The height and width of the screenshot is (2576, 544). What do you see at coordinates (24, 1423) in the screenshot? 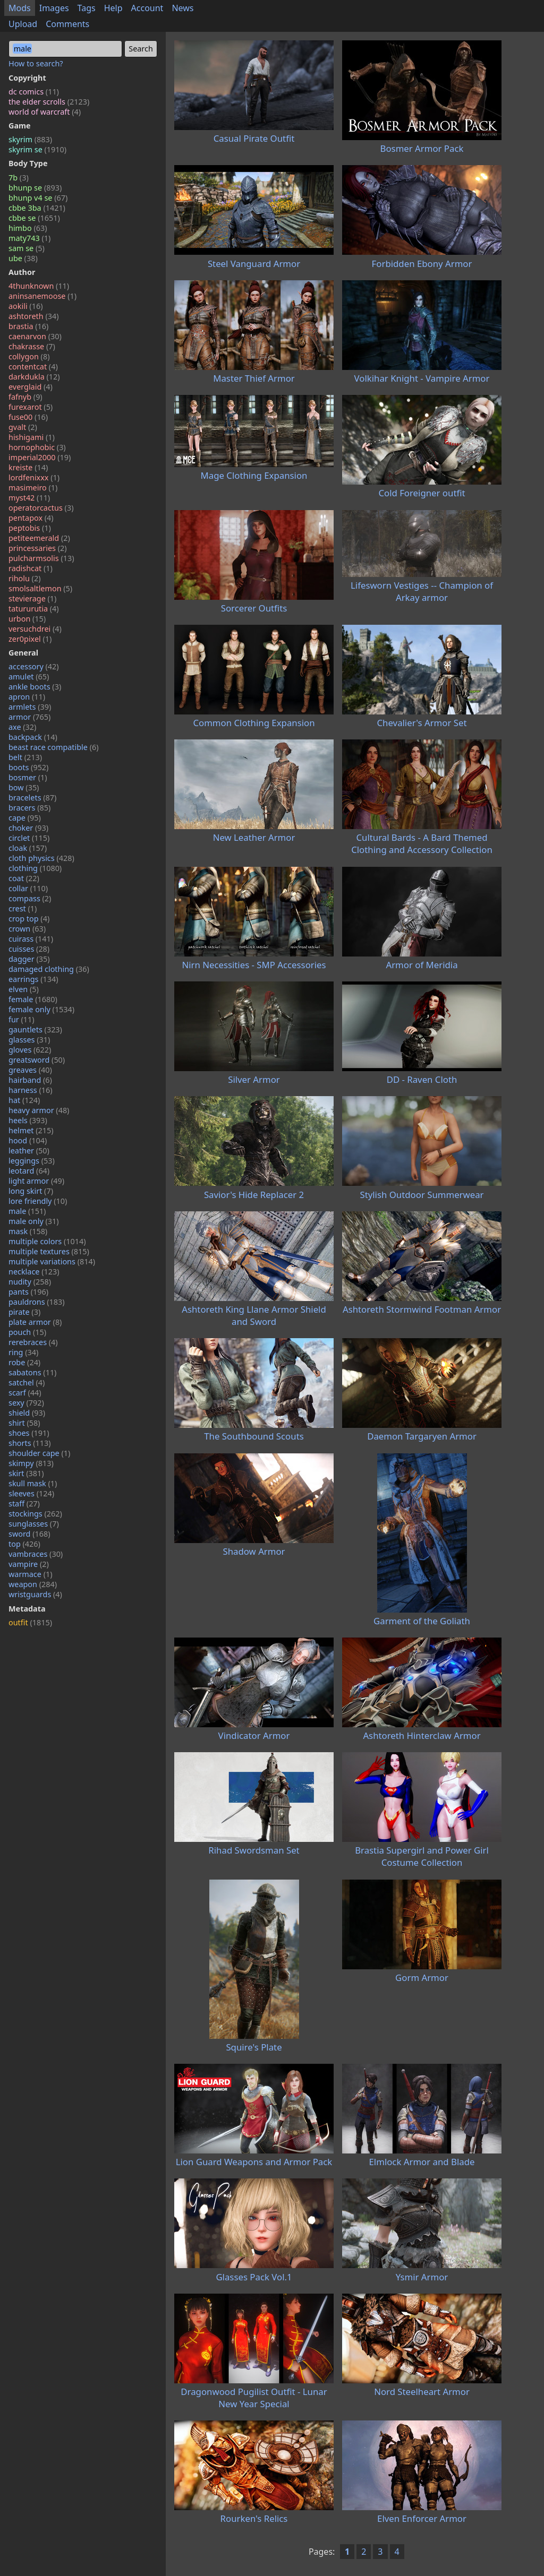
I see `shirt` at bounding box center [24, 1423].